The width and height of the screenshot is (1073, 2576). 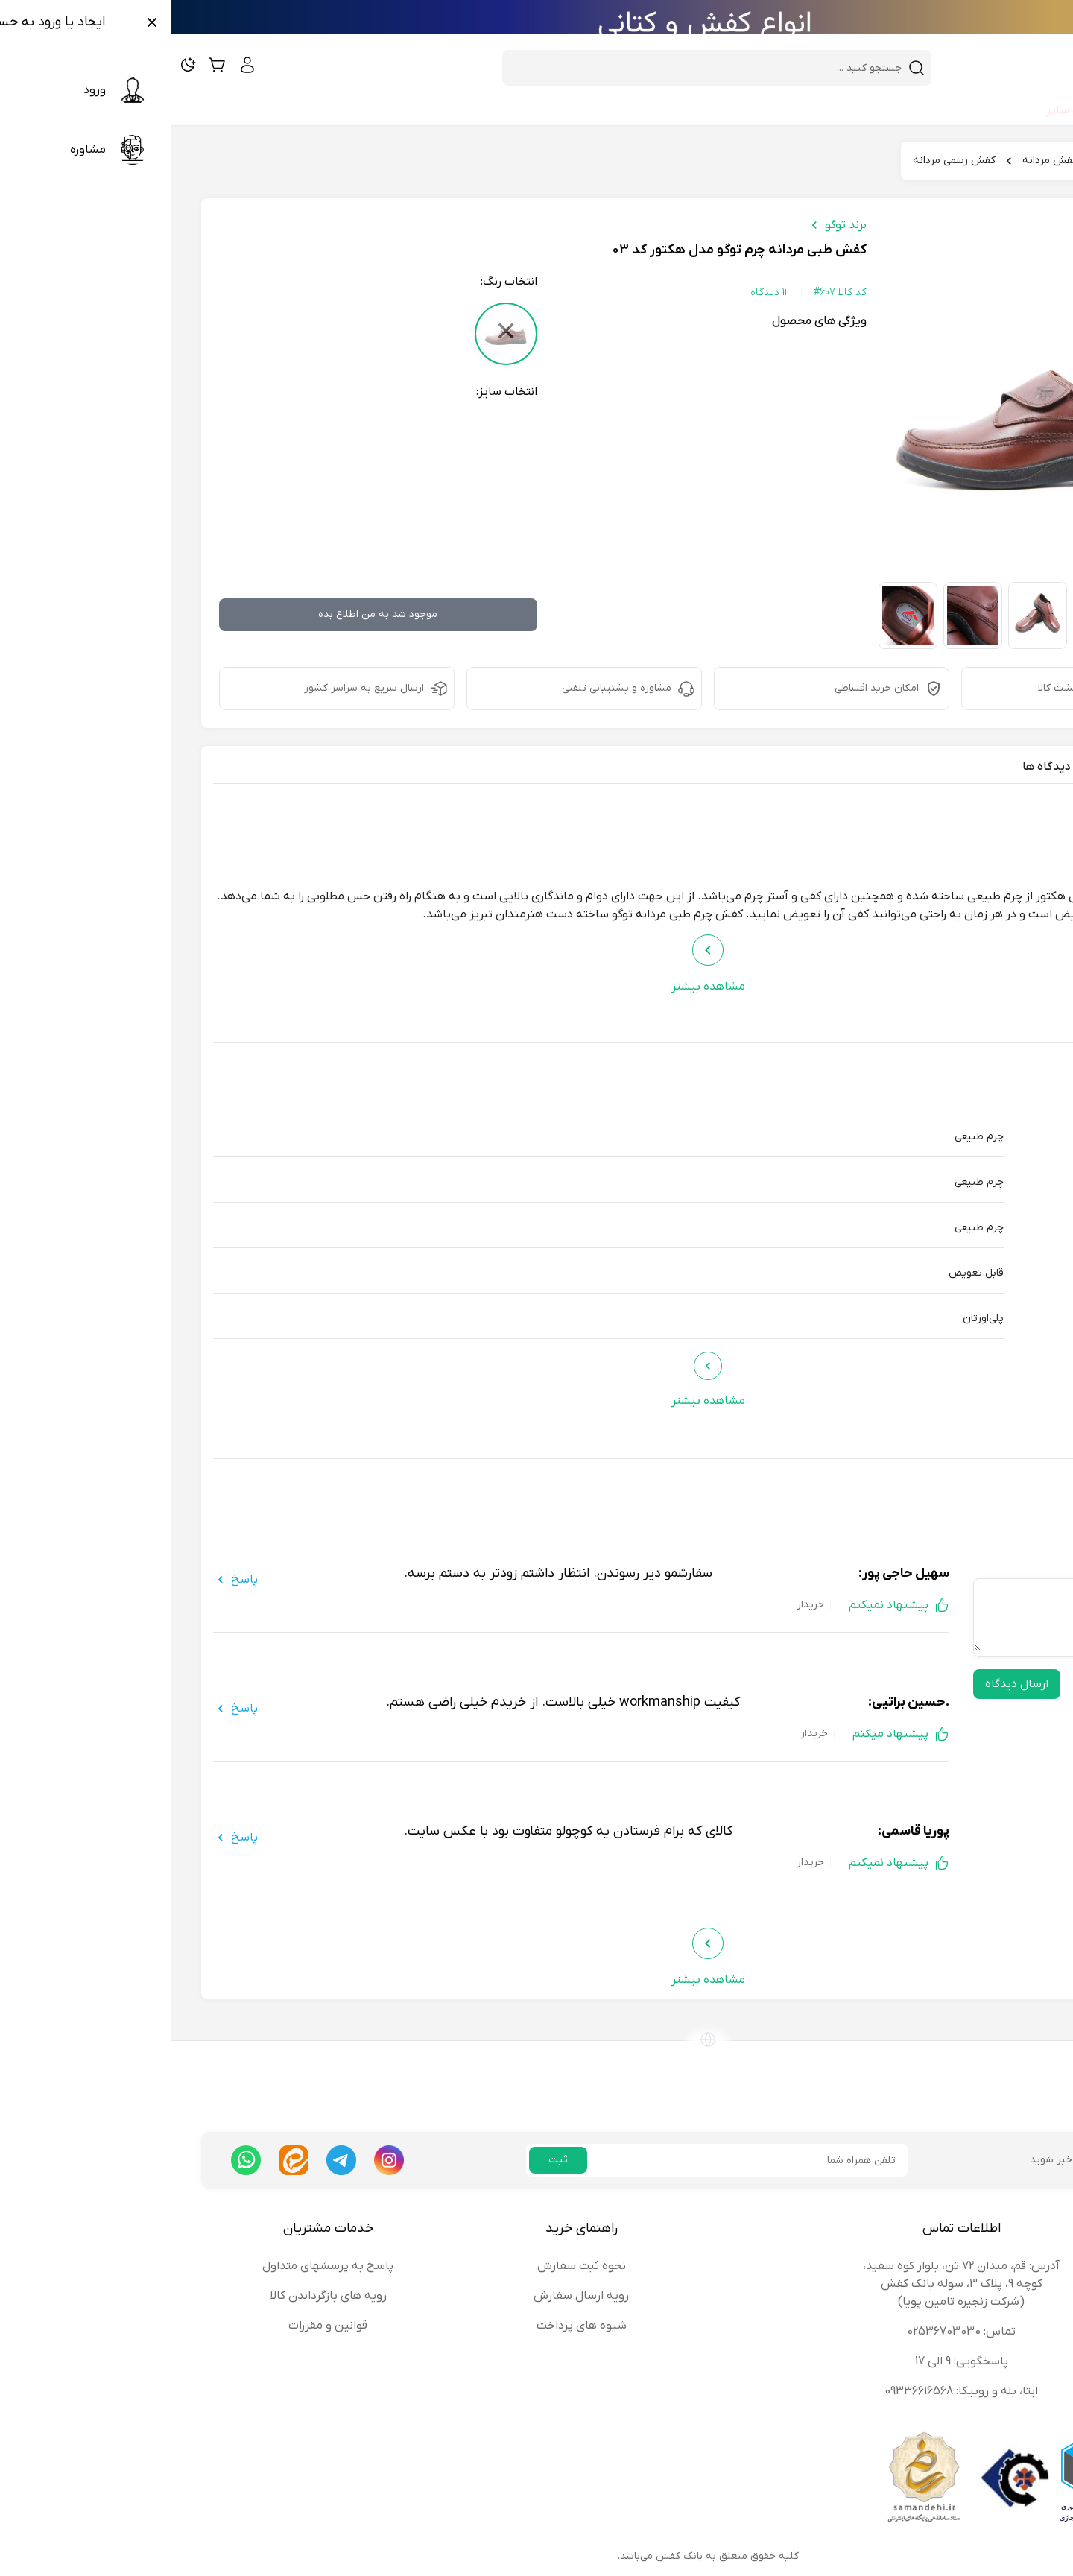 I want to click on کفش مردانه, so click(x=878, y=161).